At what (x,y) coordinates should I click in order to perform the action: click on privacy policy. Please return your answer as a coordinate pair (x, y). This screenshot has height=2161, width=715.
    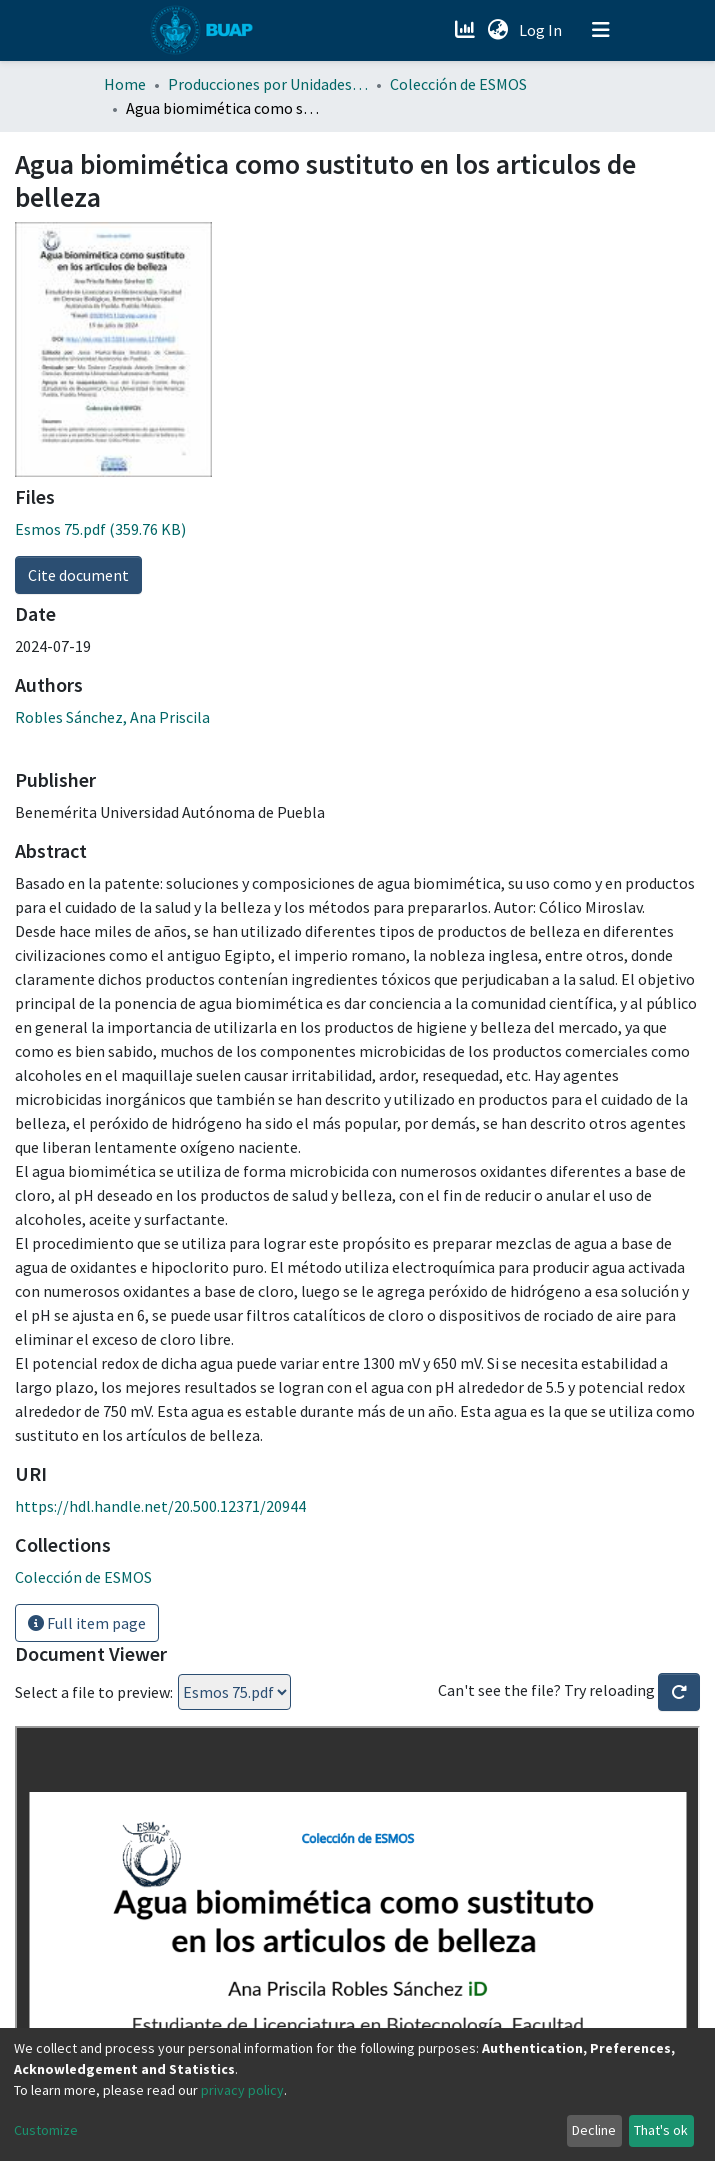
    Looking at the image, I should click on (242, 2090).